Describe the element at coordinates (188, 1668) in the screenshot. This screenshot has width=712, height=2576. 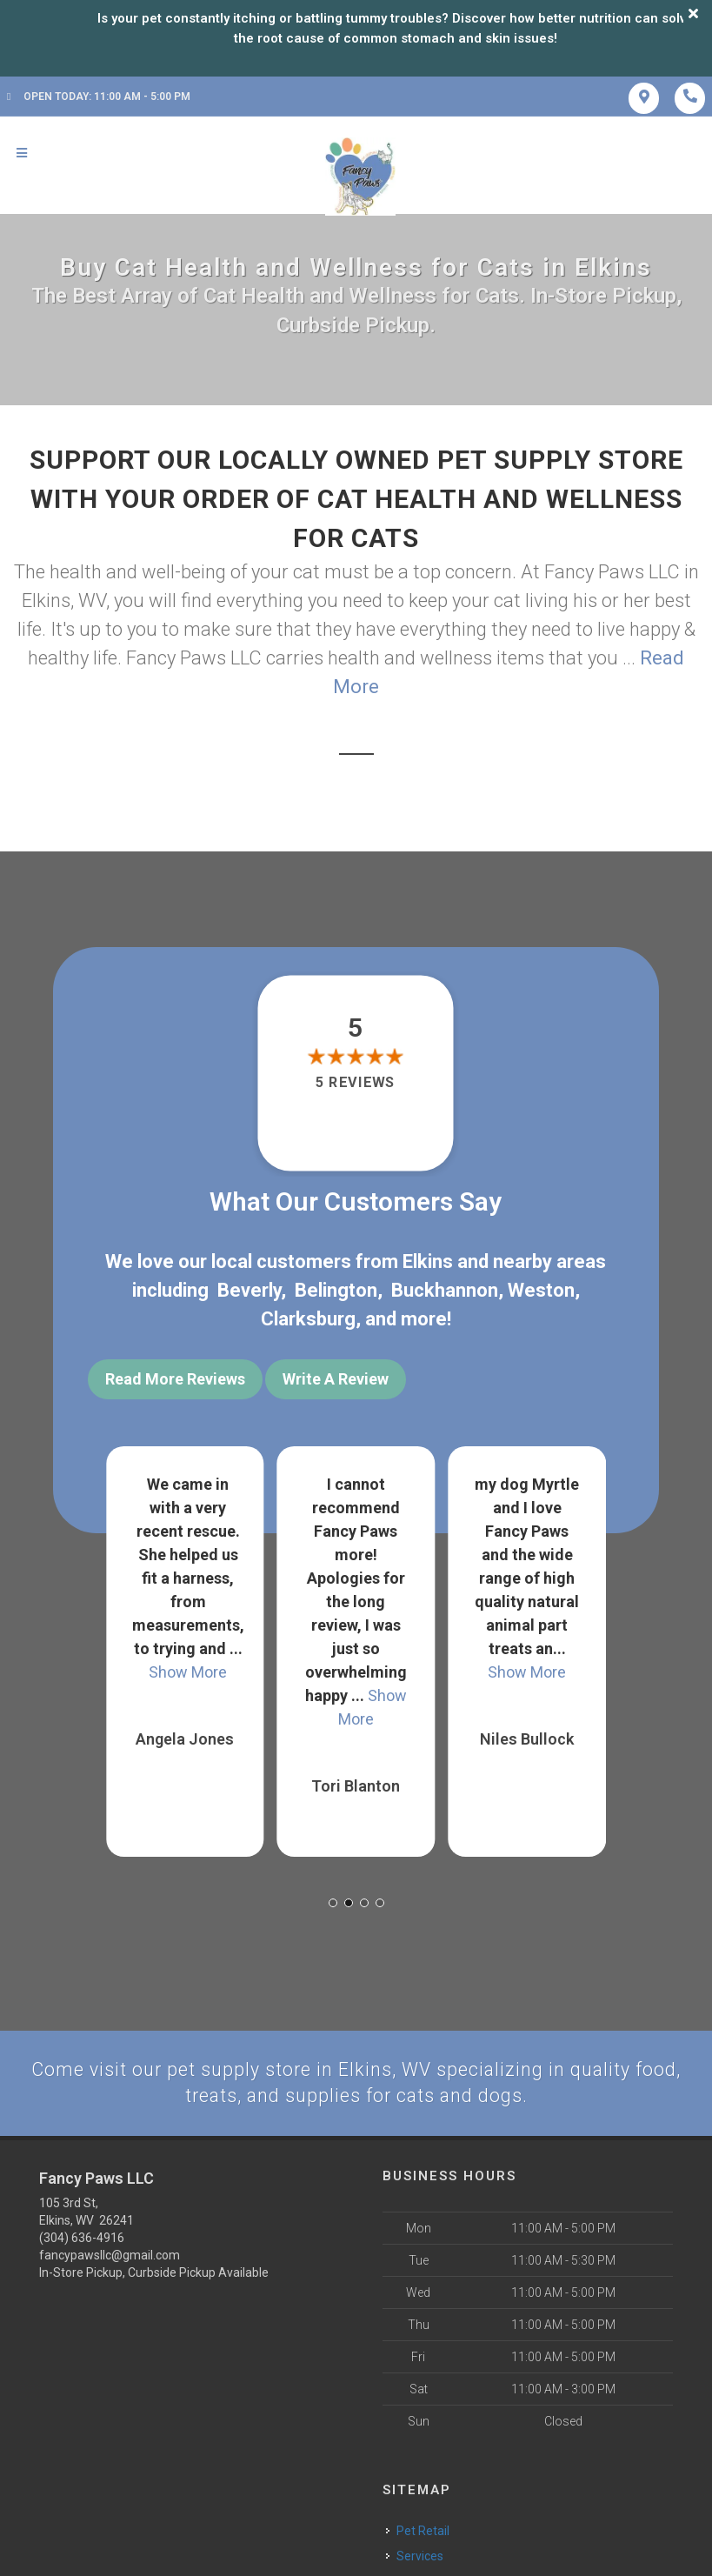
I see `Show More` at that location.